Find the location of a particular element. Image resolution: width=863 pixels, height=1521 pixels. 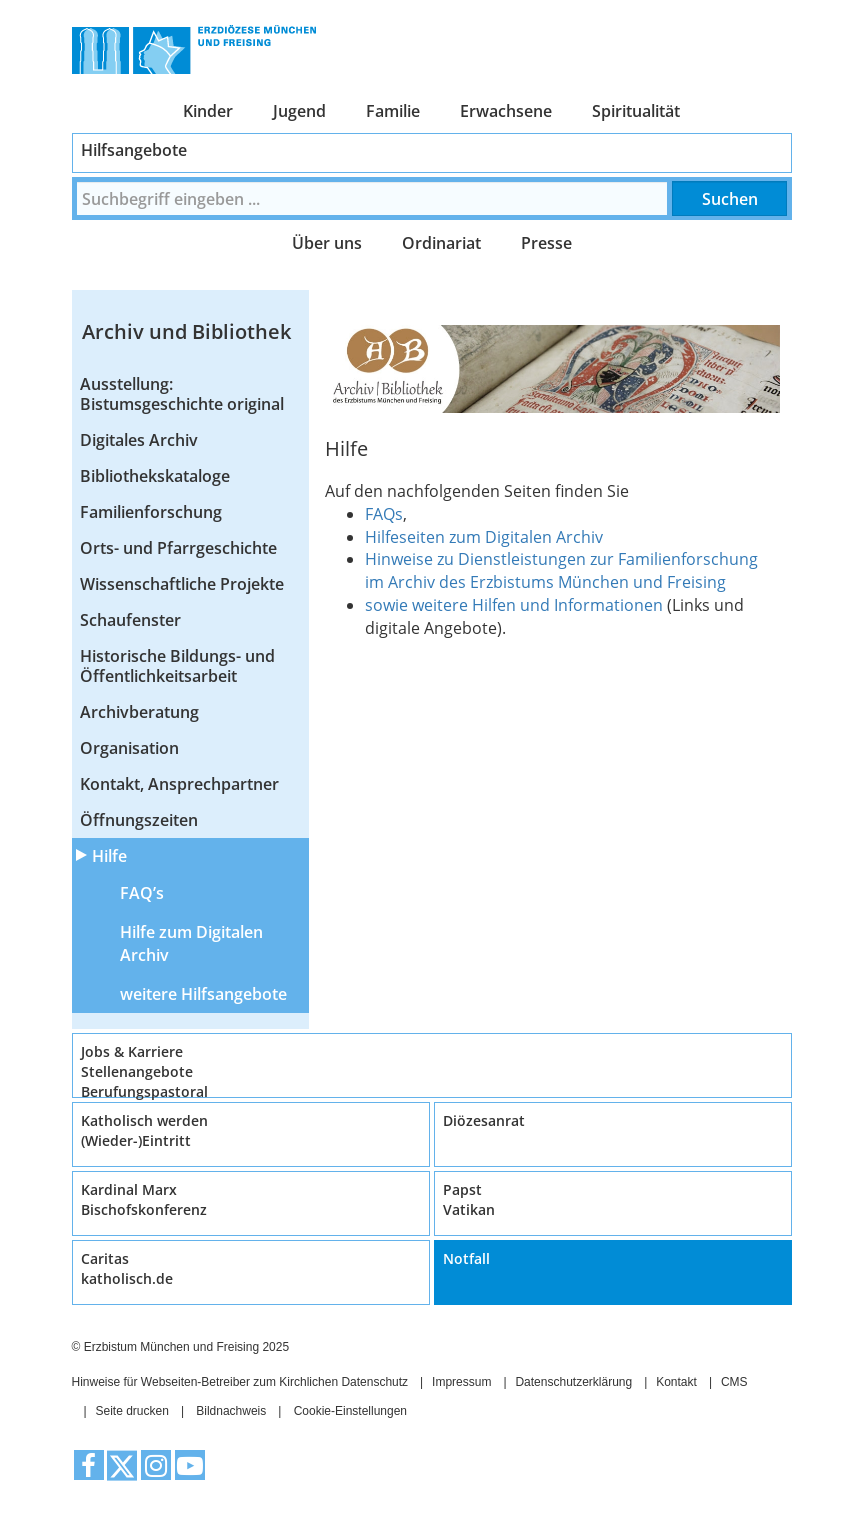

Schaufenster is located at coordinates (130, 620).